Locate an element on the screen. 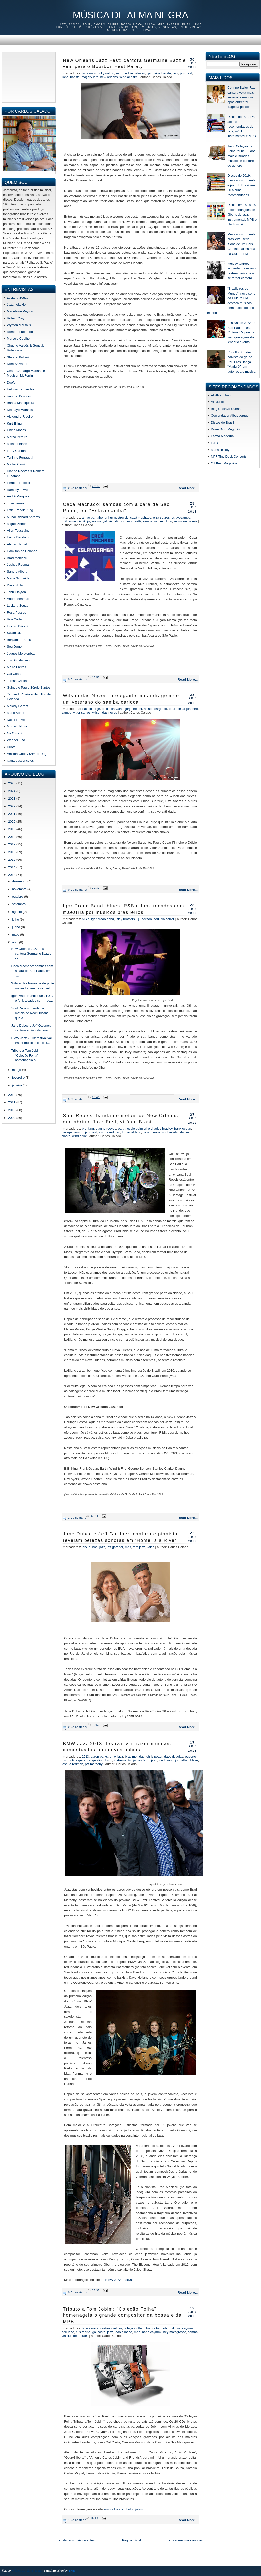 The width and height of the screenshot is (261, 2576). julho is located at coordinates (16, 919).